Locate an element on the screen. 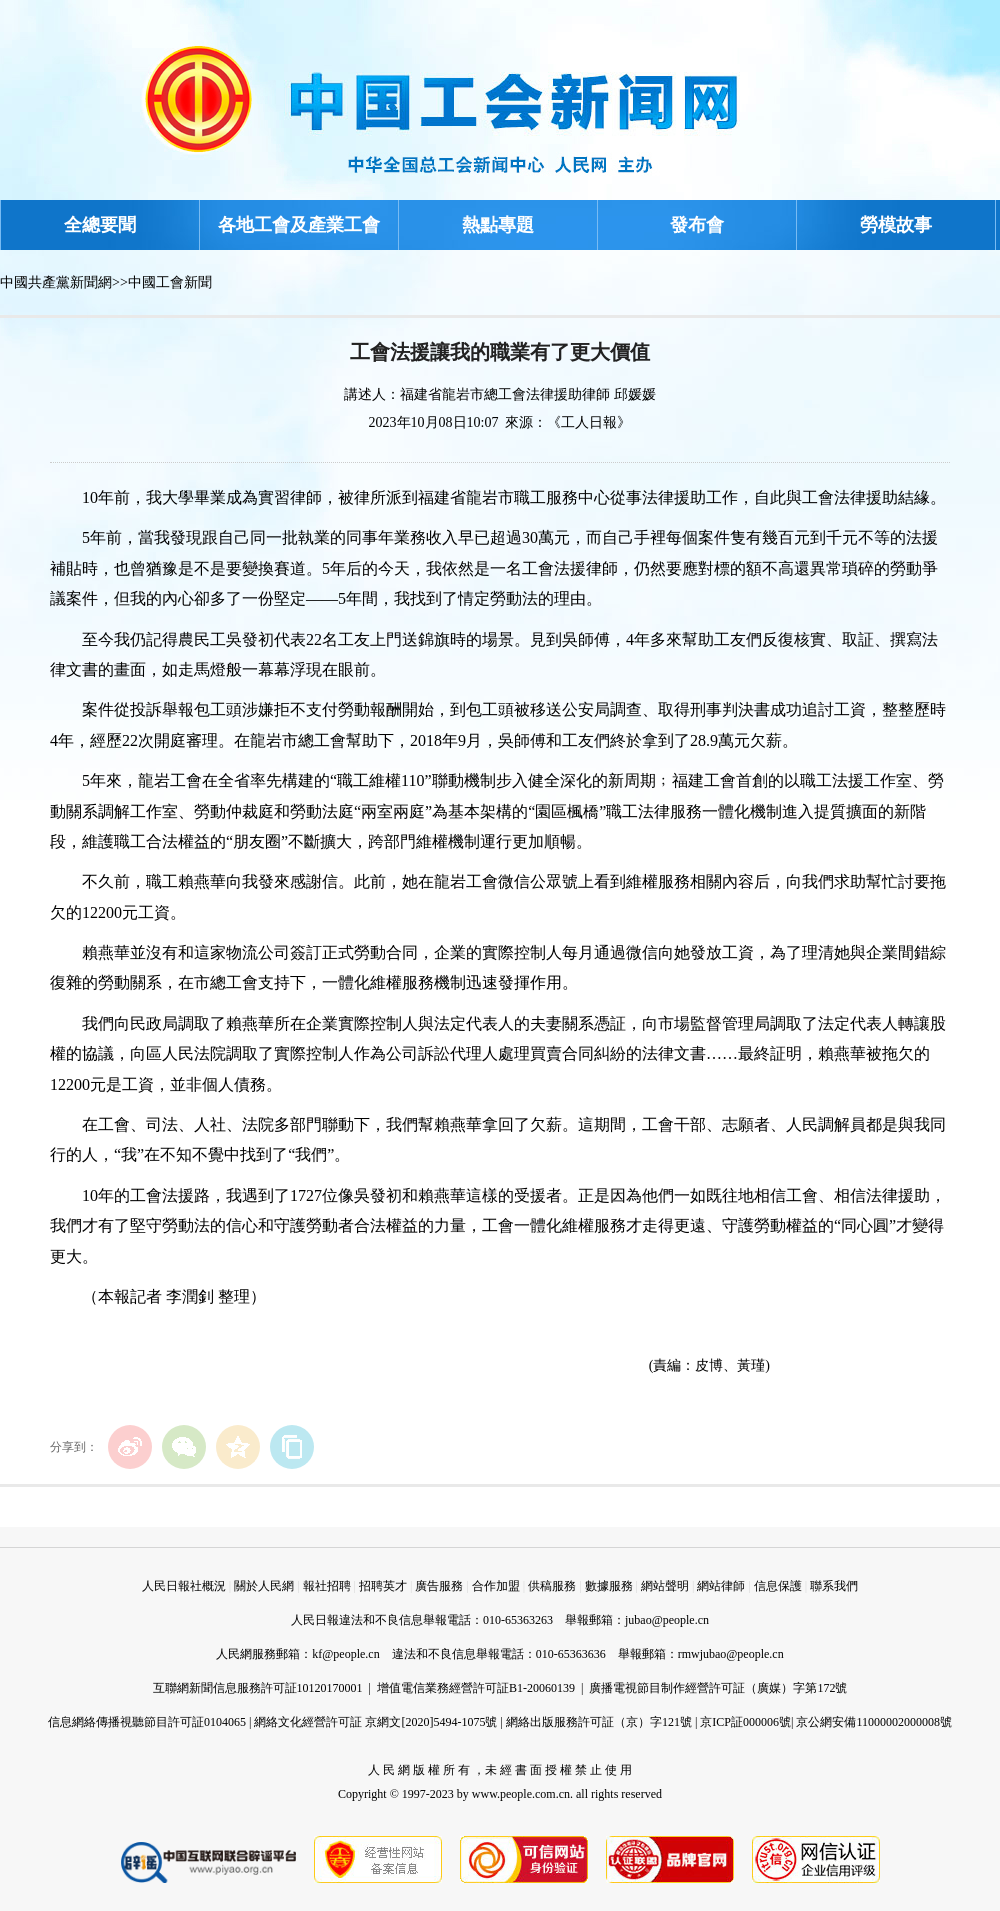 This screenshot has height=1911, width=1000. jubao@people.cn is located at coordinates (667, 1620).